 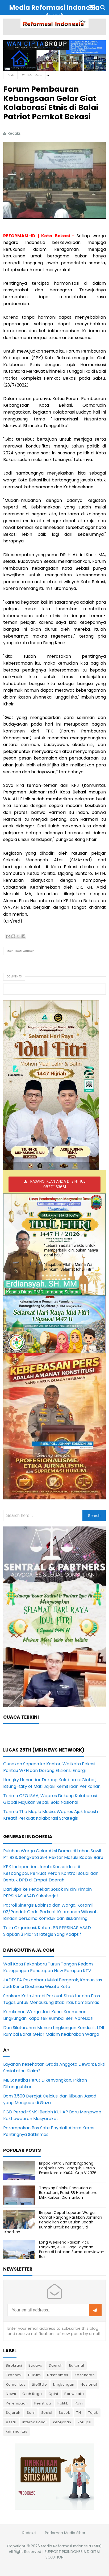 What do you see at coordinates (50, 1911) in the screenshot?
I see `Patroli Sinergis Babinsa dan Warga, Koramil 02/Pondok Gede Perkuat Keamanan Wilayah Binaan bersama Komduk dan Siskamling` at bounding box center [50, 1911].